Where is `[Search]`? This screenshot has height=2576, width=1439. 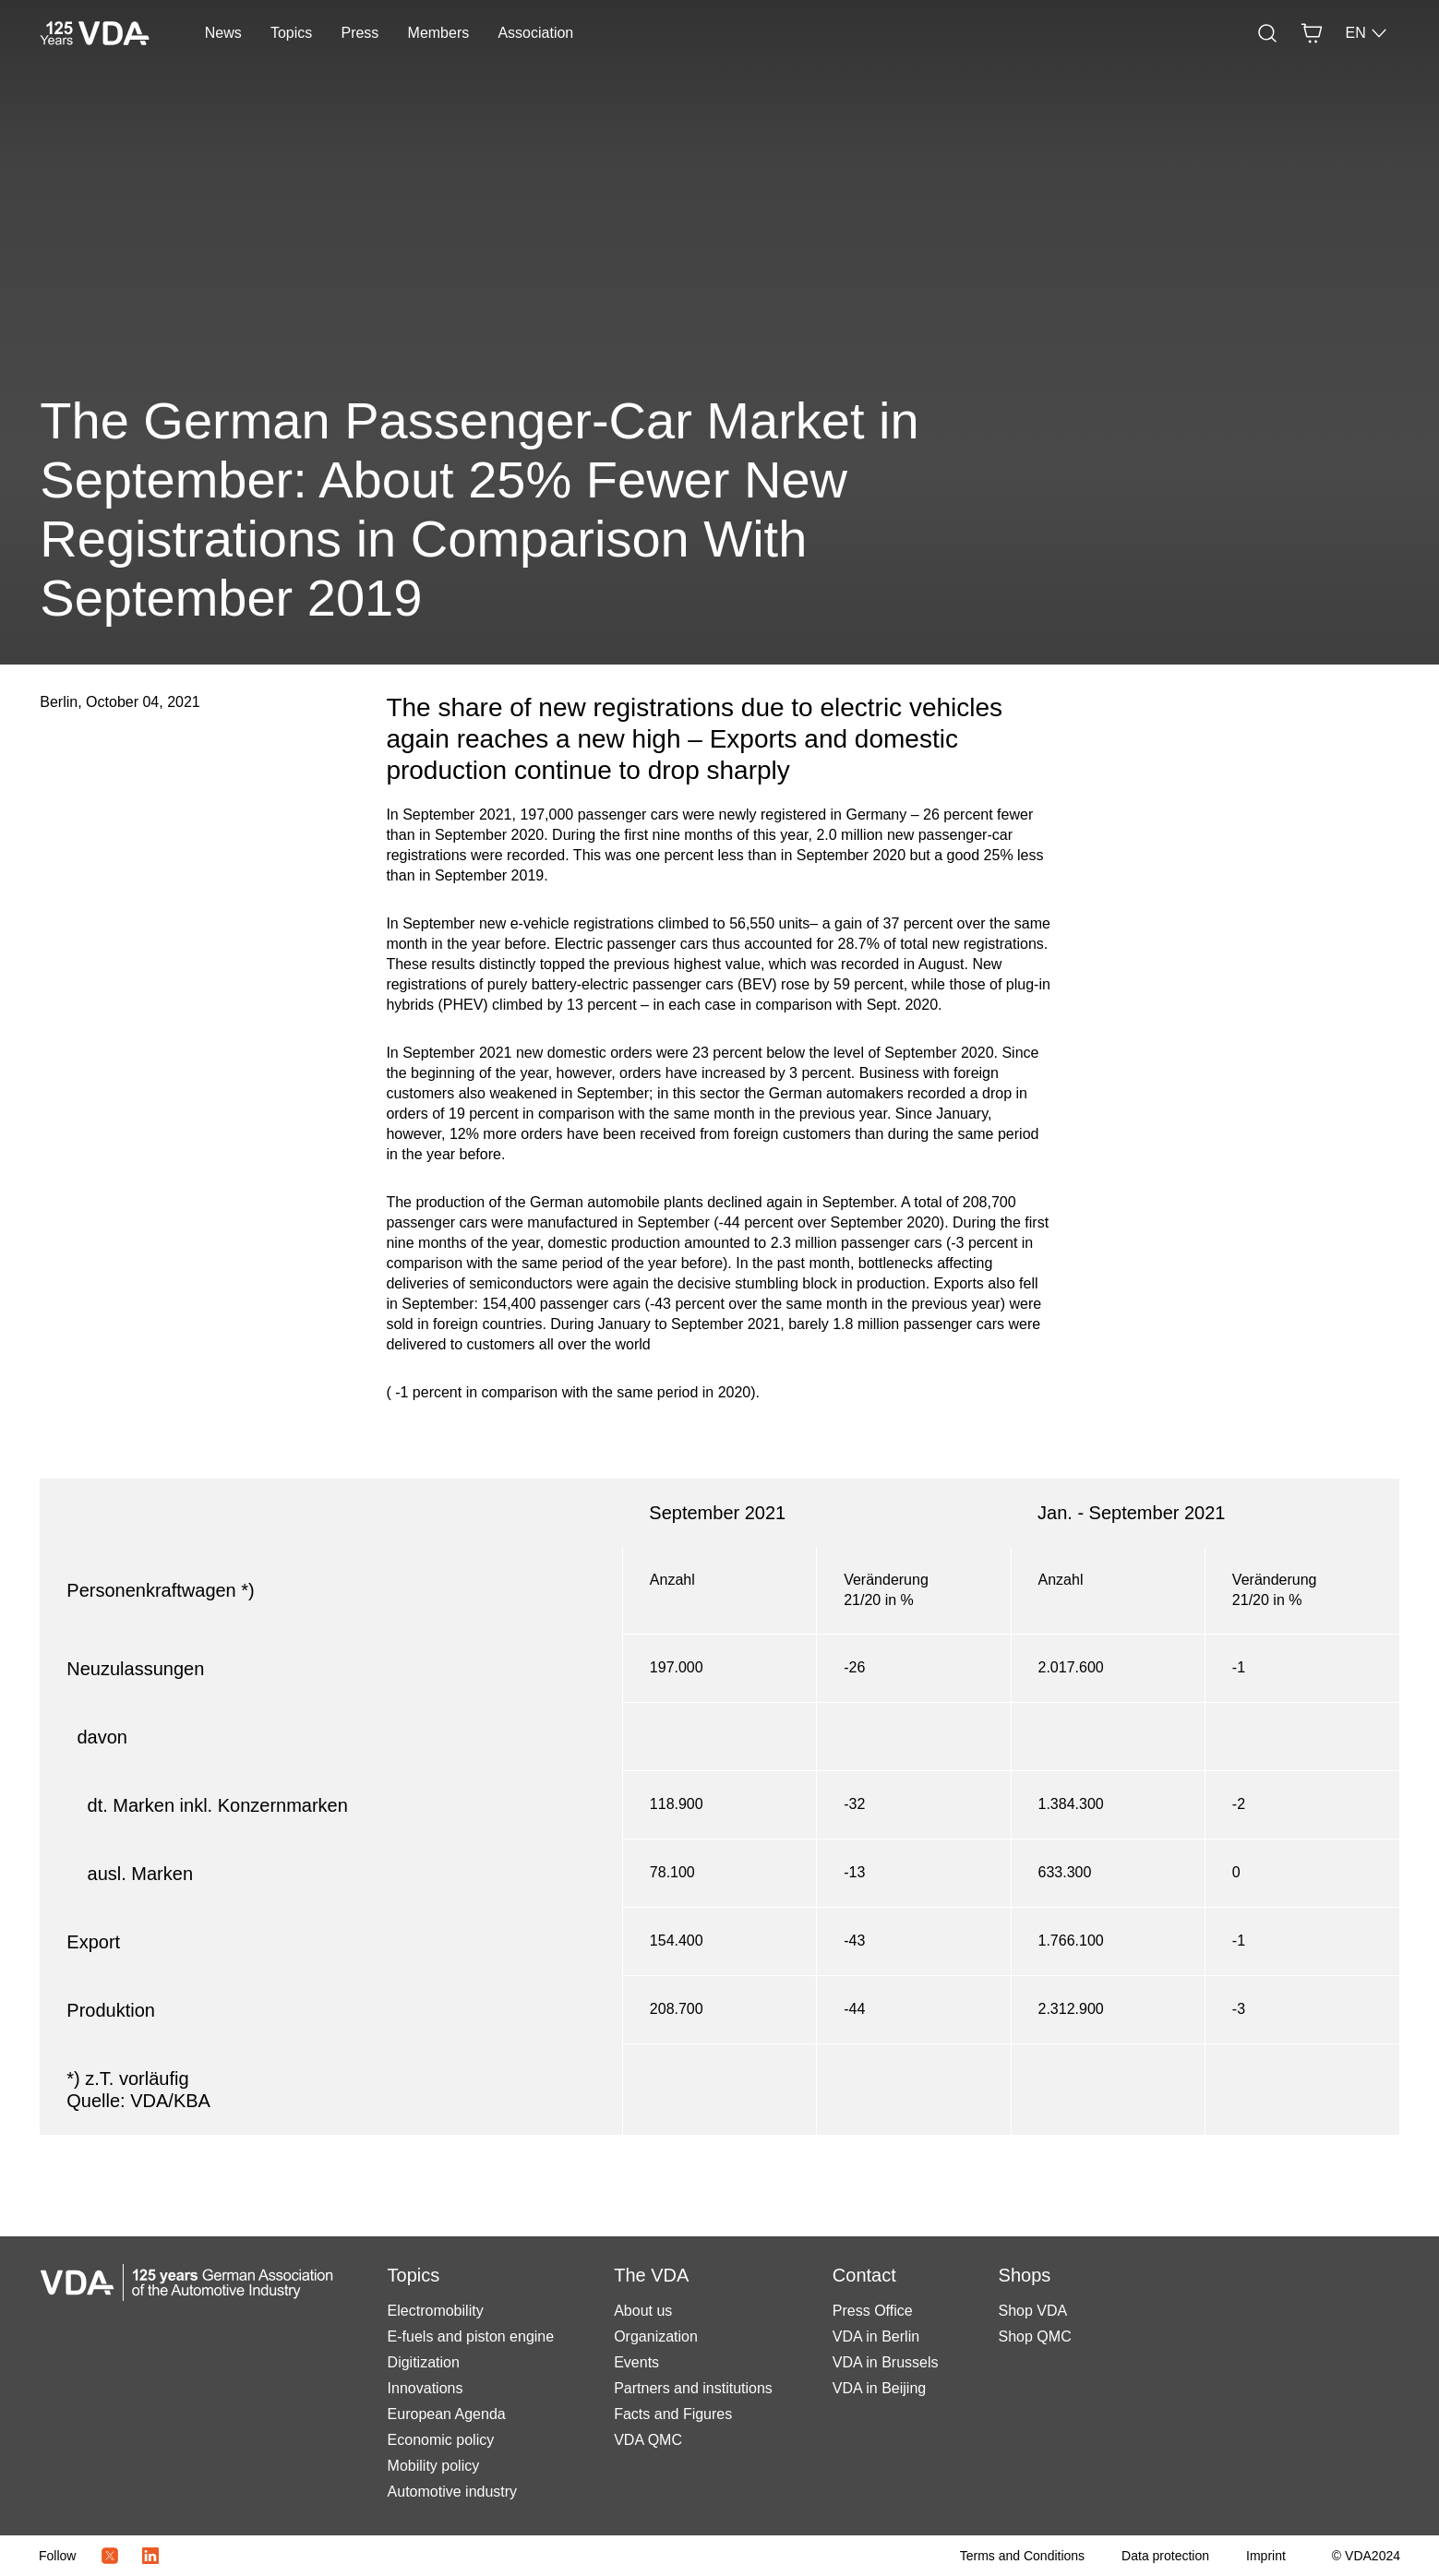 [Search] is located at coordinates (1267, 33).